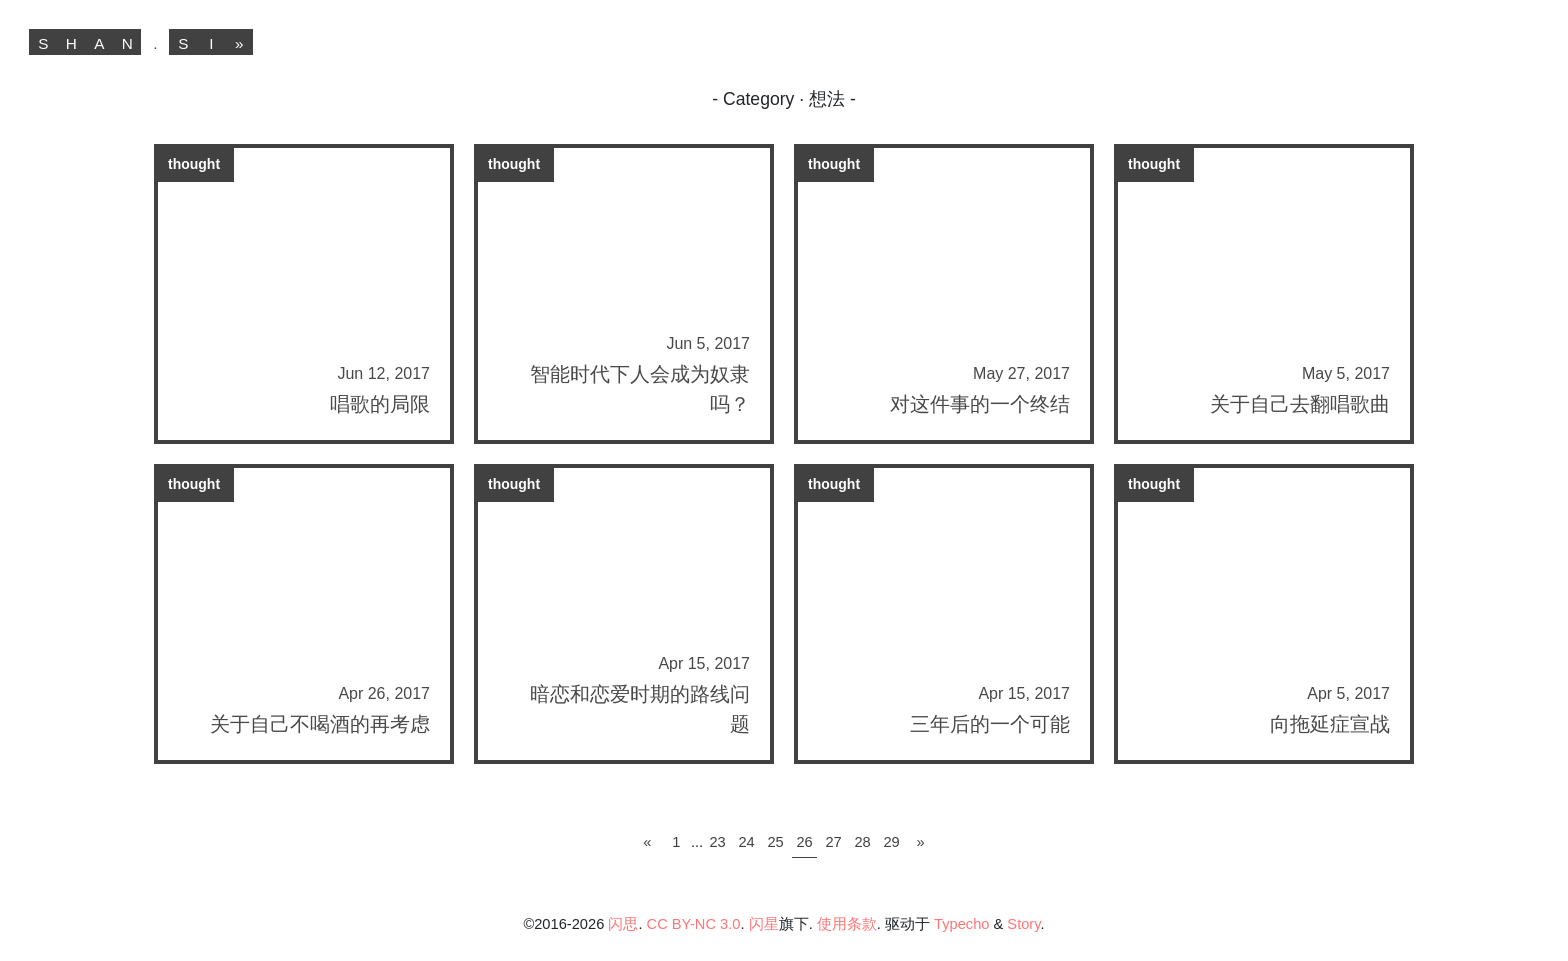  I want to click on 25, so click(775, 842).